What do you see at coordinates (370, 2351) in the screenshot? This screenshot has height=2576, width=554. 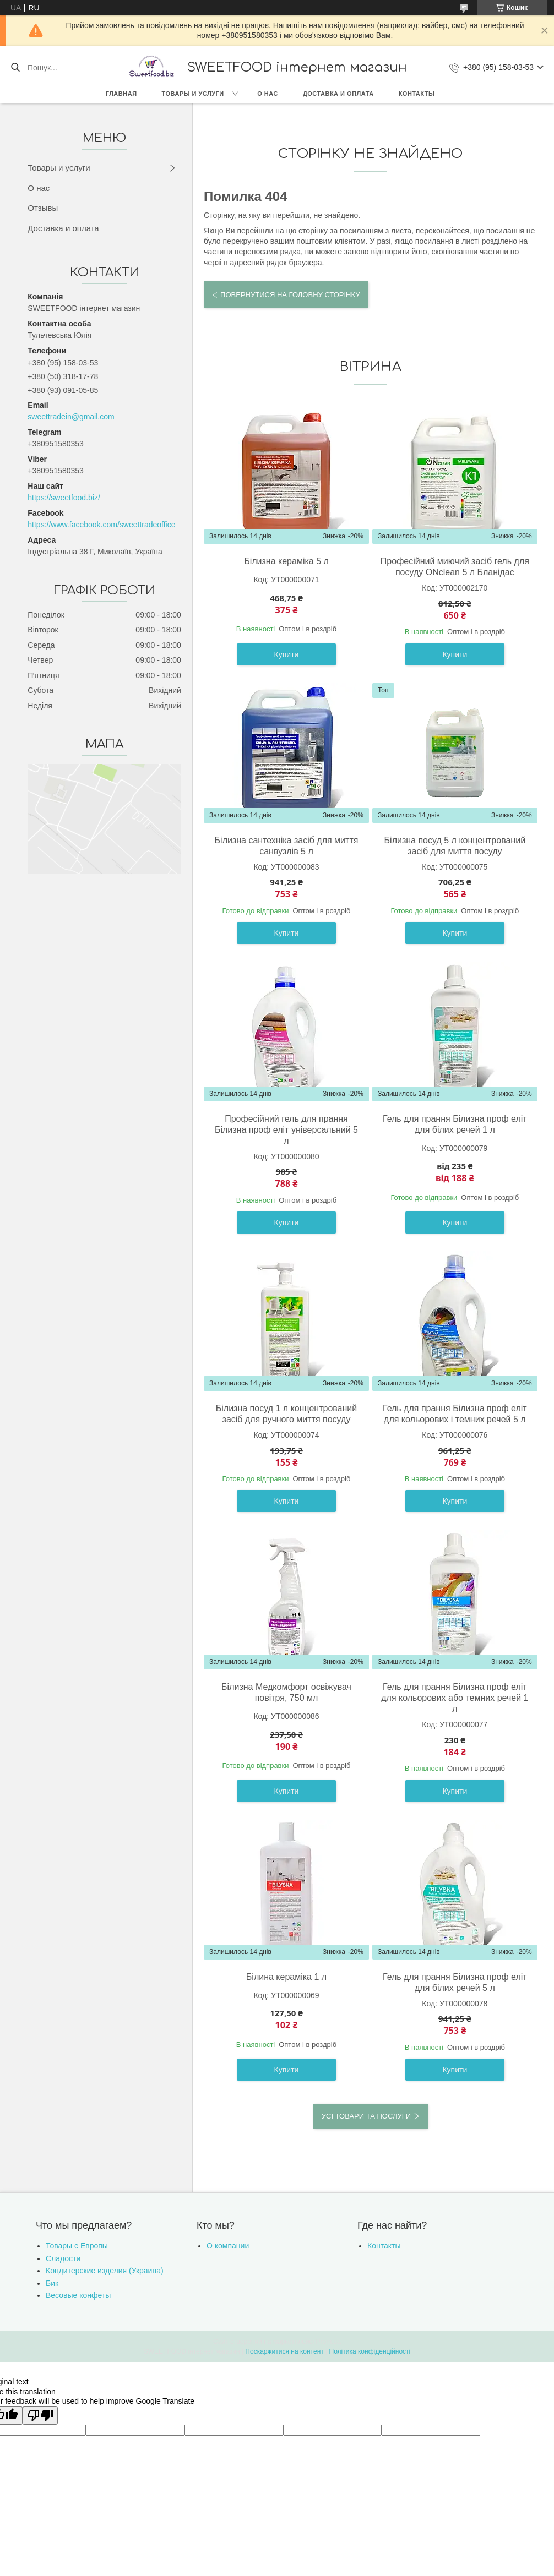 I see `Політика конфіденційності` at bounding box center [370, 2351].